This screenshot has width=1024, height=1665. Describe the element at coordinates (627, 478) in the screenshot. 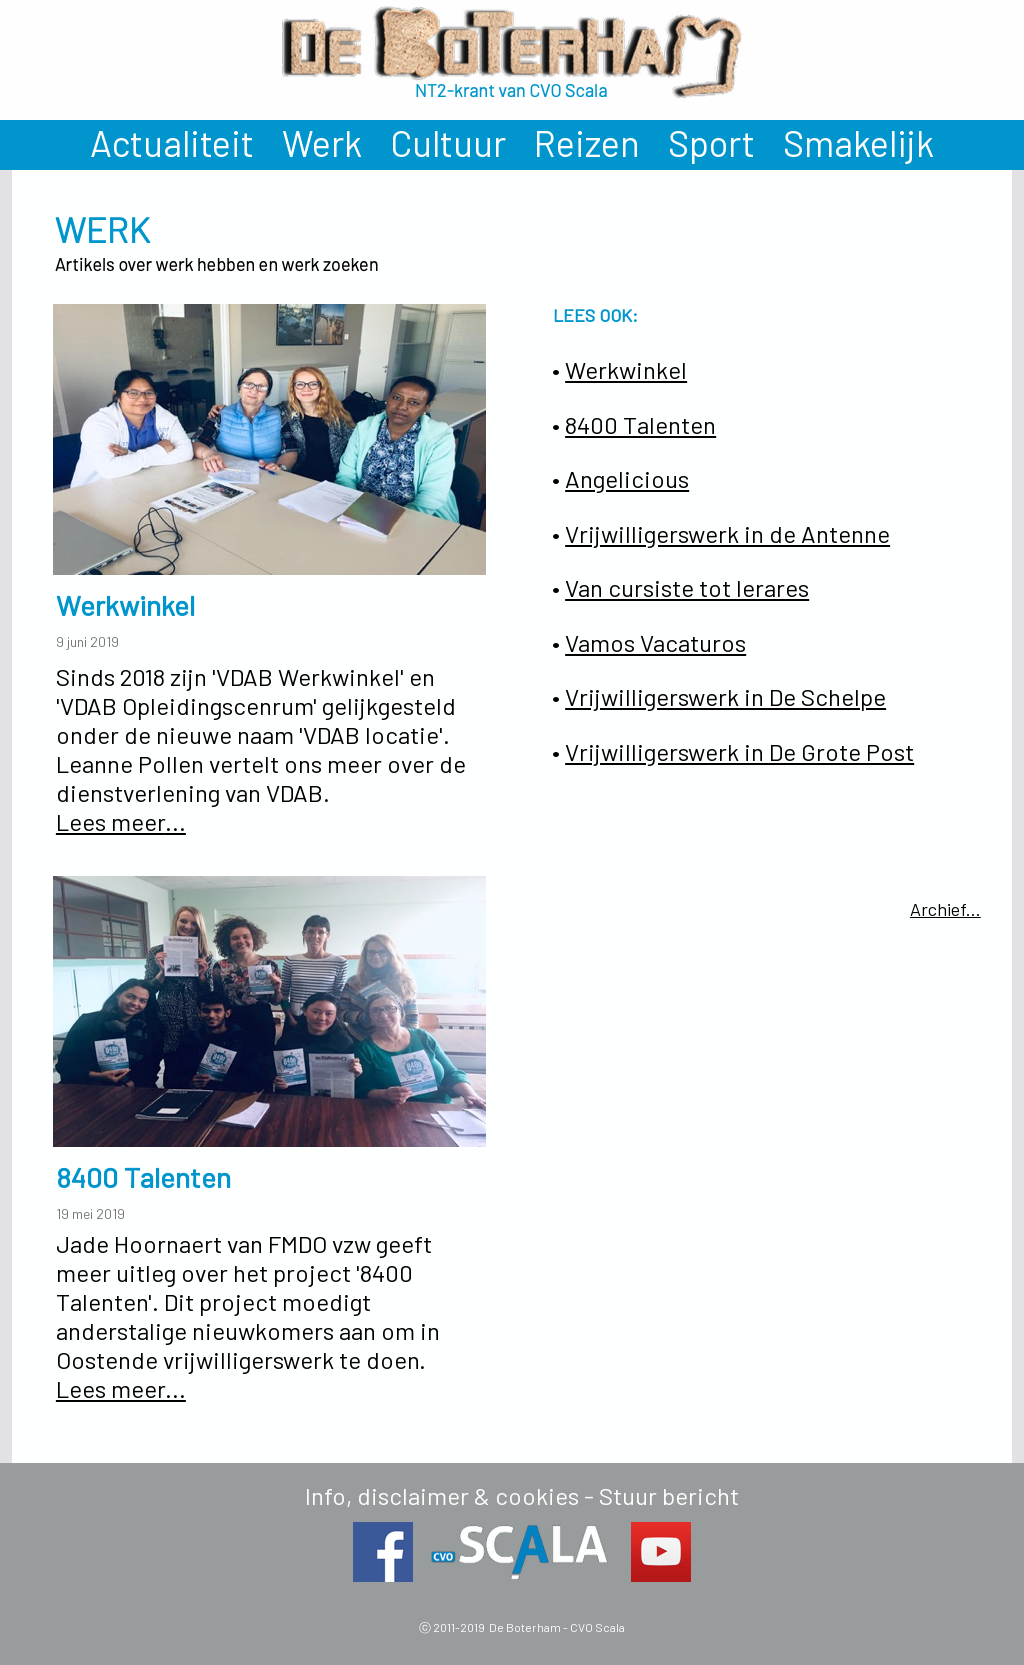

I see `Angelicious` at that location.